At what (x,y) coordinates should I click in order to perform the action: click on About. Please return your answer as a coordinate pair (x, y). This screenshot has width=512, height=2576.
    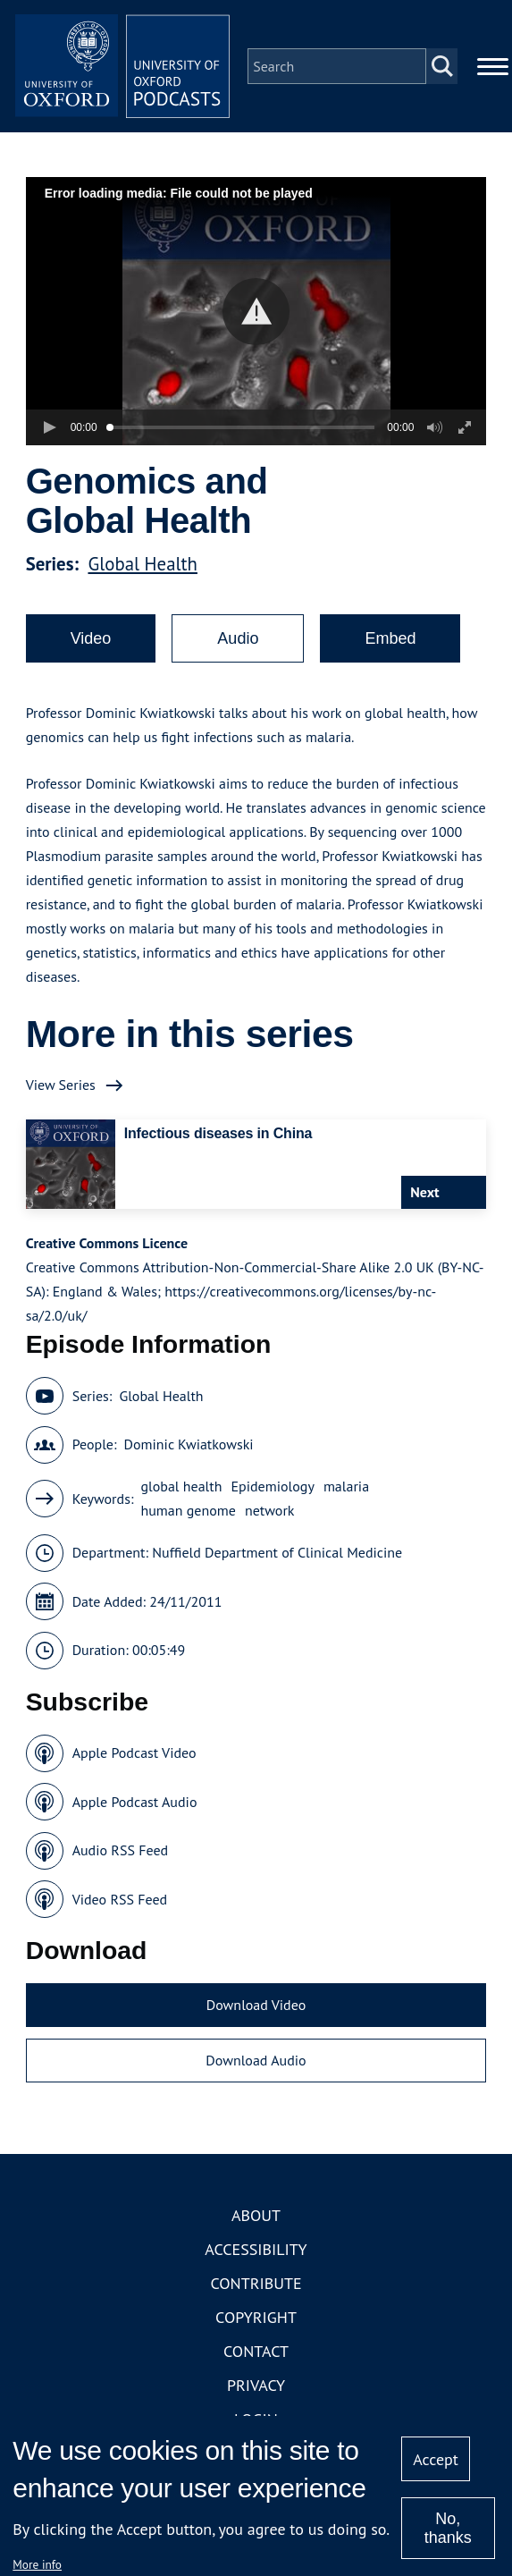
    Looking at the image, I should click on (256, 2215).